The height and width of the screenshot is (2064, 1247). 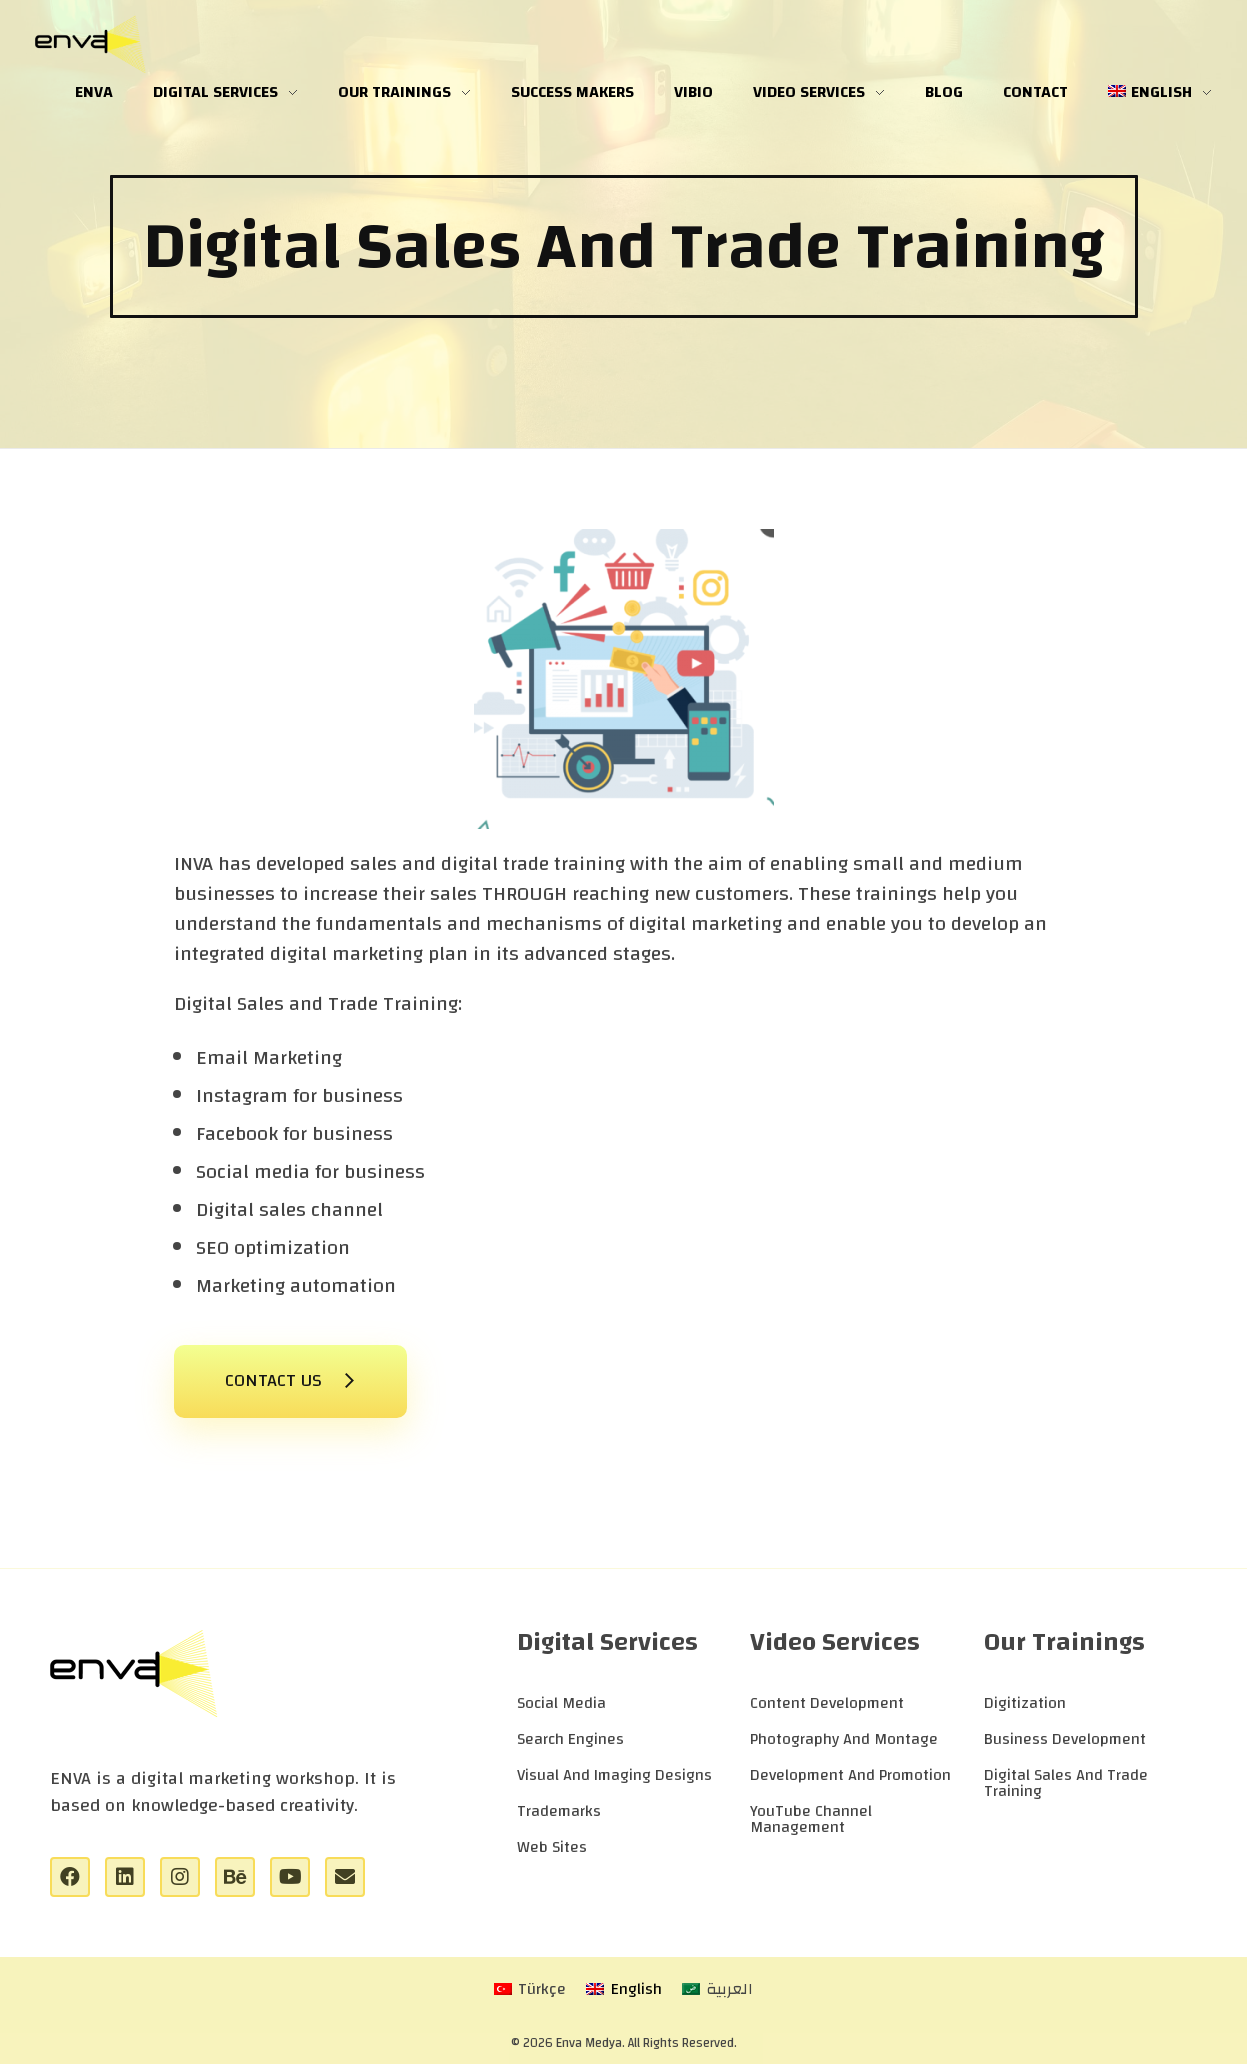 I want to click on Social Media, so click(x=561, y=1703).